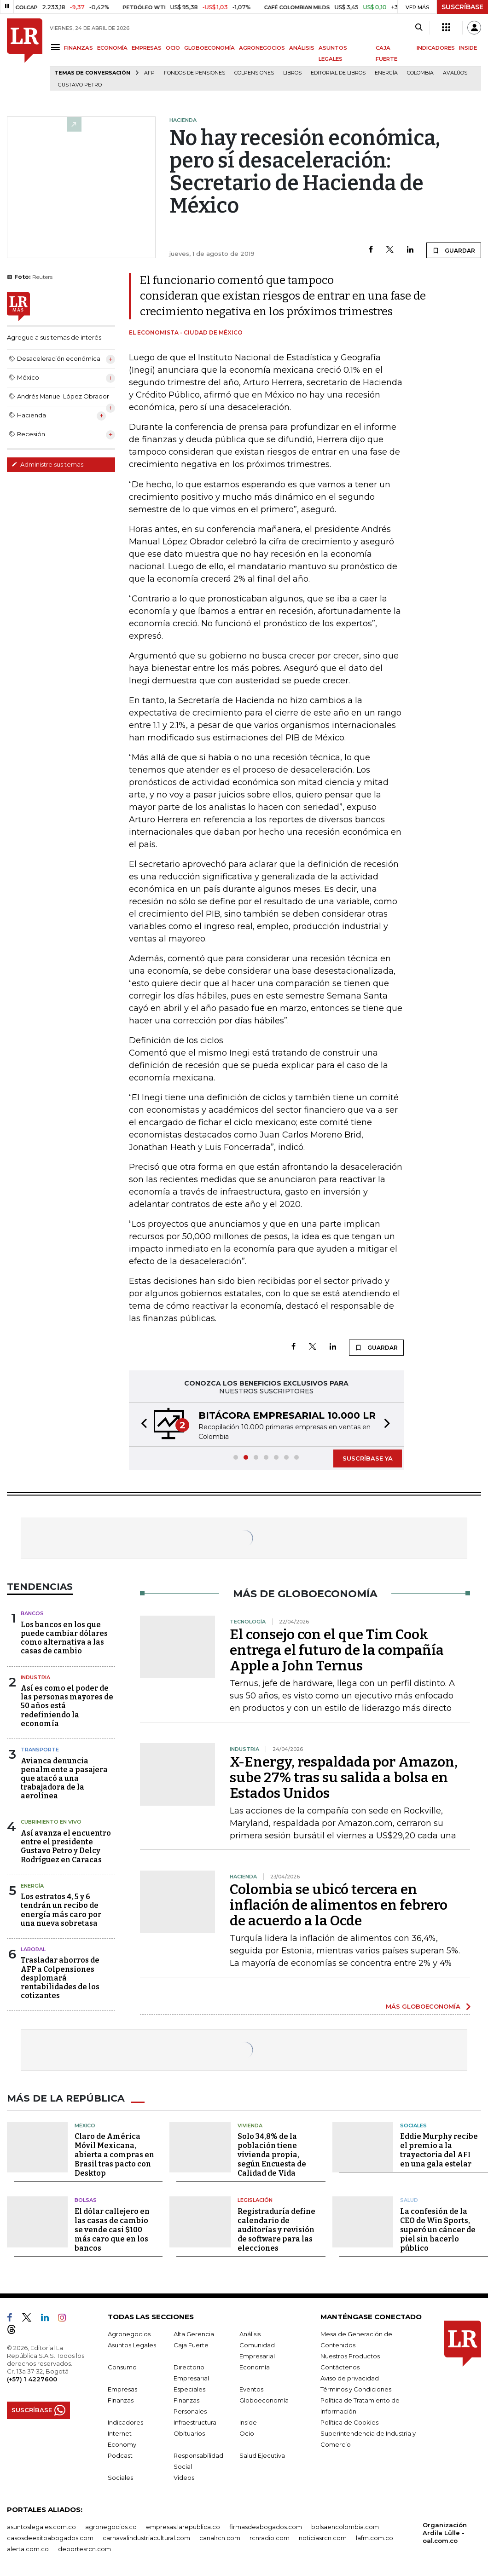  I want to click on Obituarios, so click(189, 2433).